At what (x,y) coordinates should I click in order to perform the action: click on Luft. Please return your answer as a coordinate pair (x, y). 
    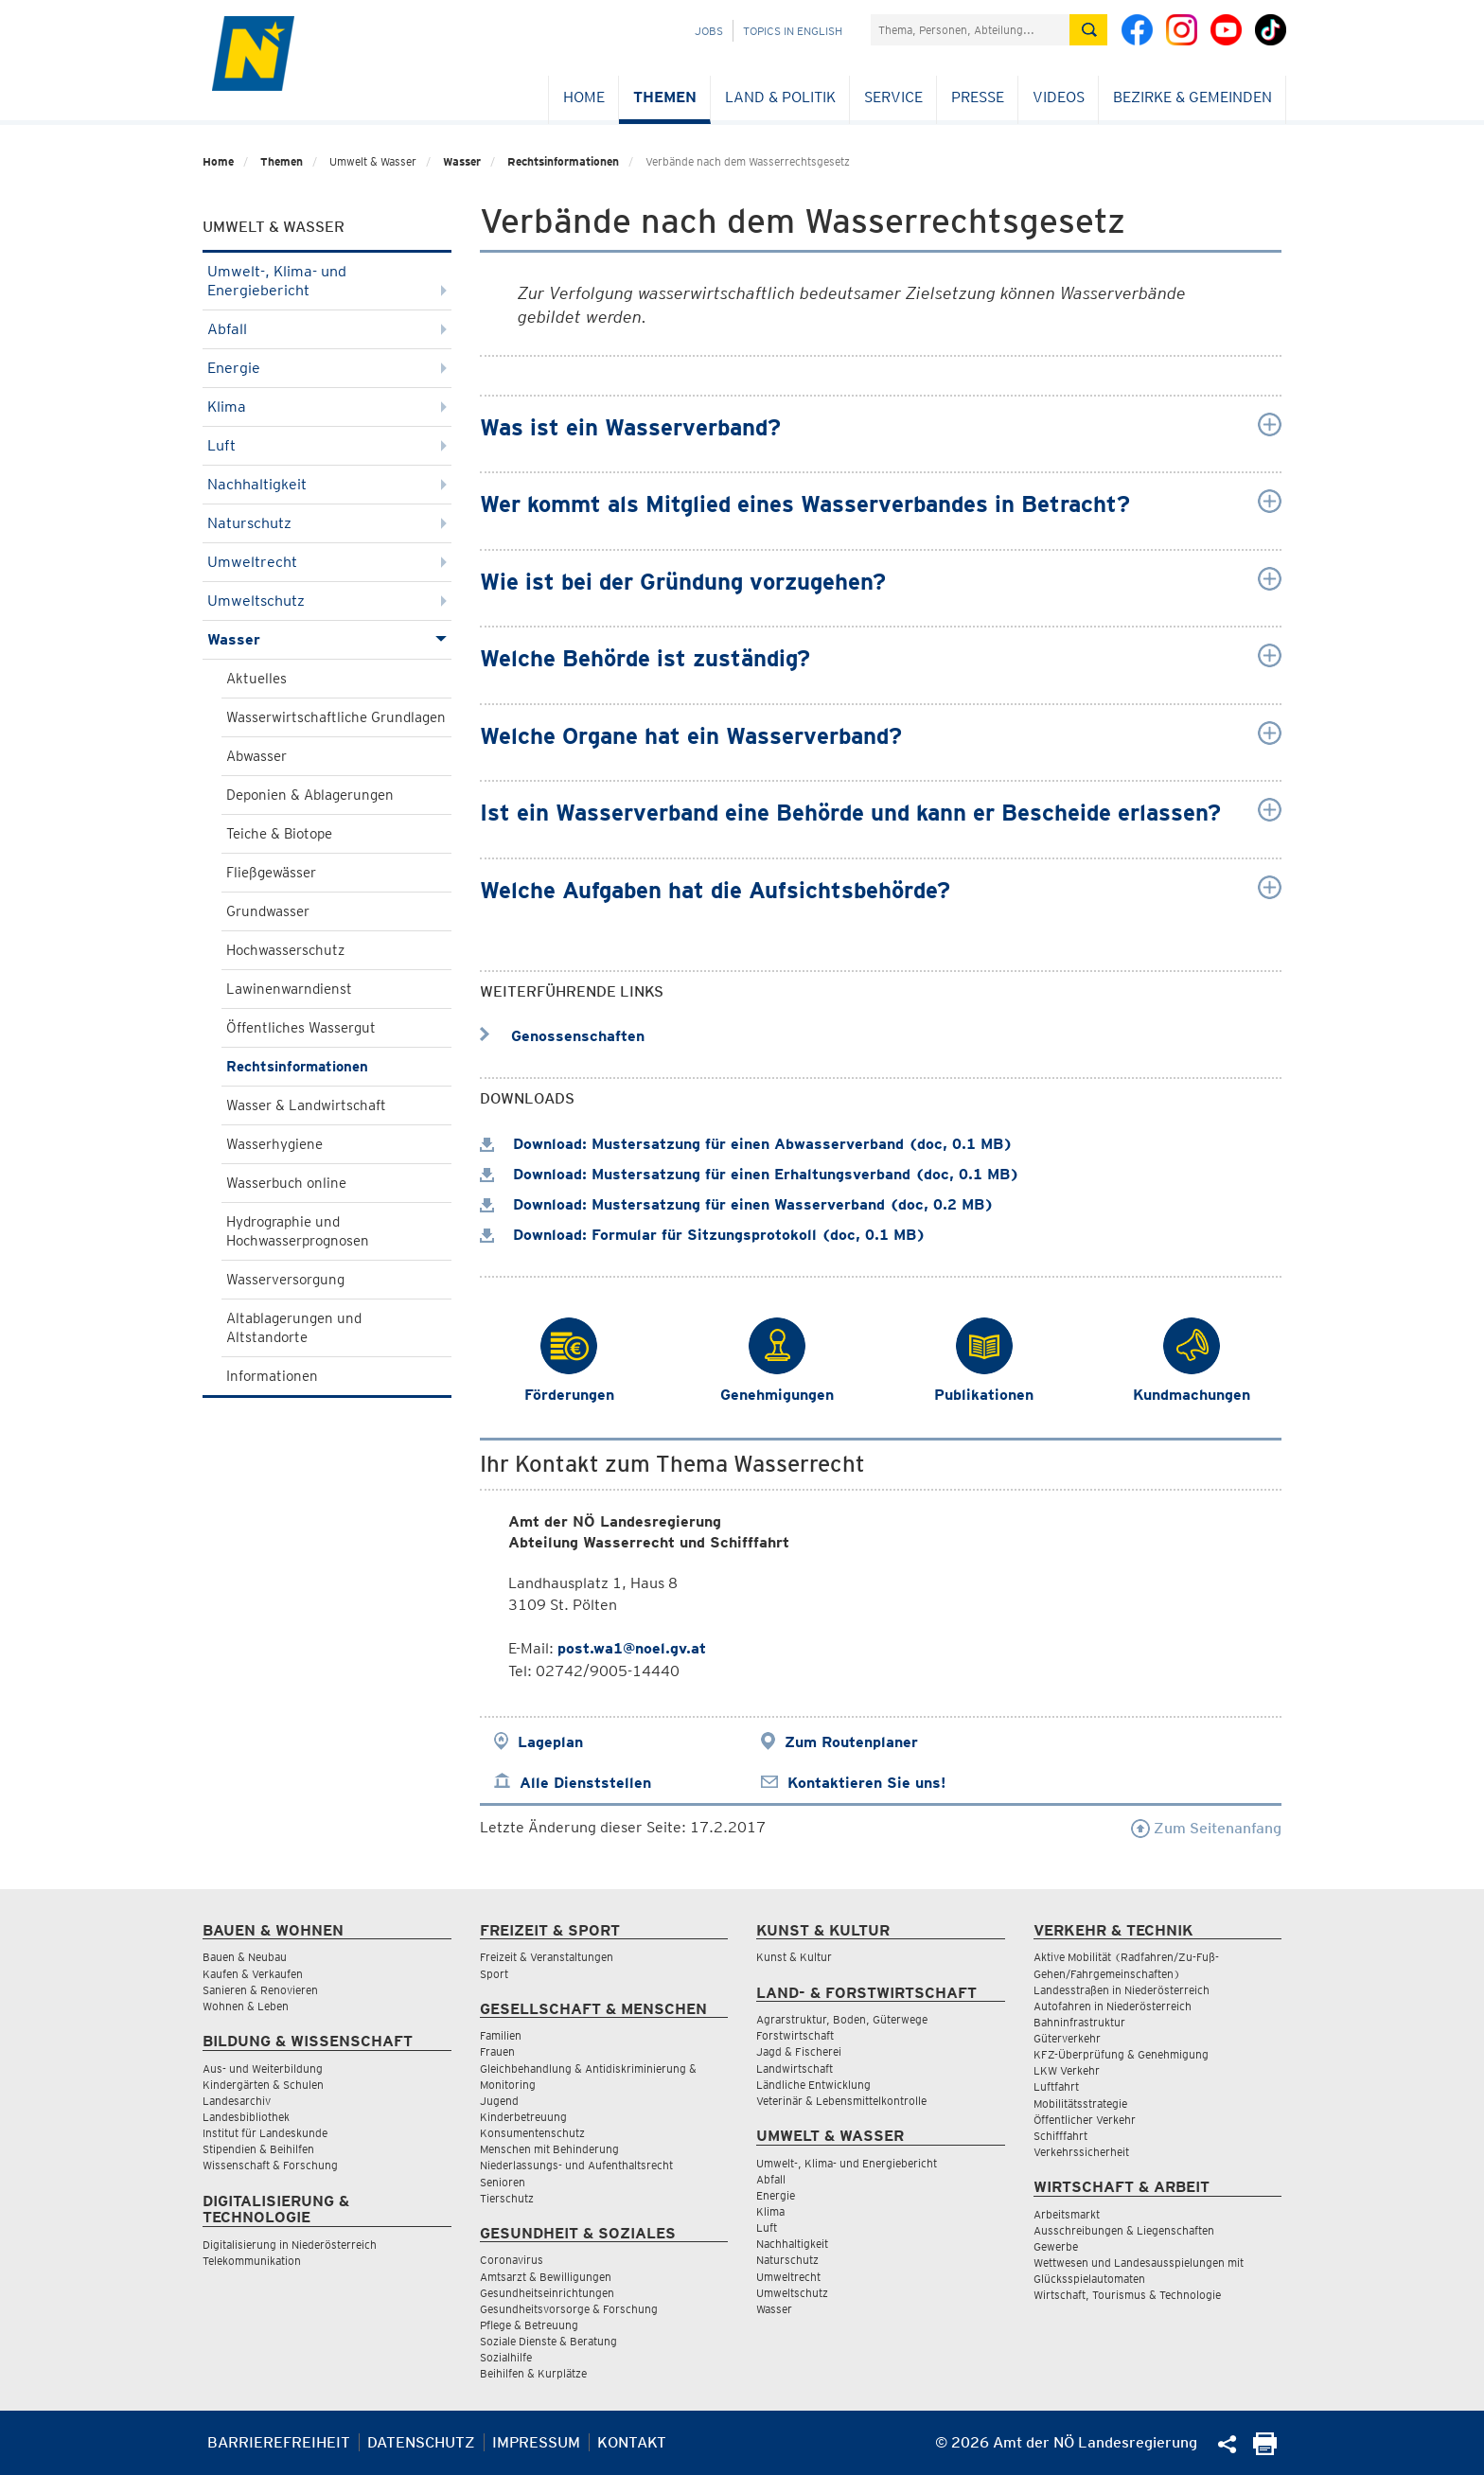
    Looking at the image, I should click on (327, 445).